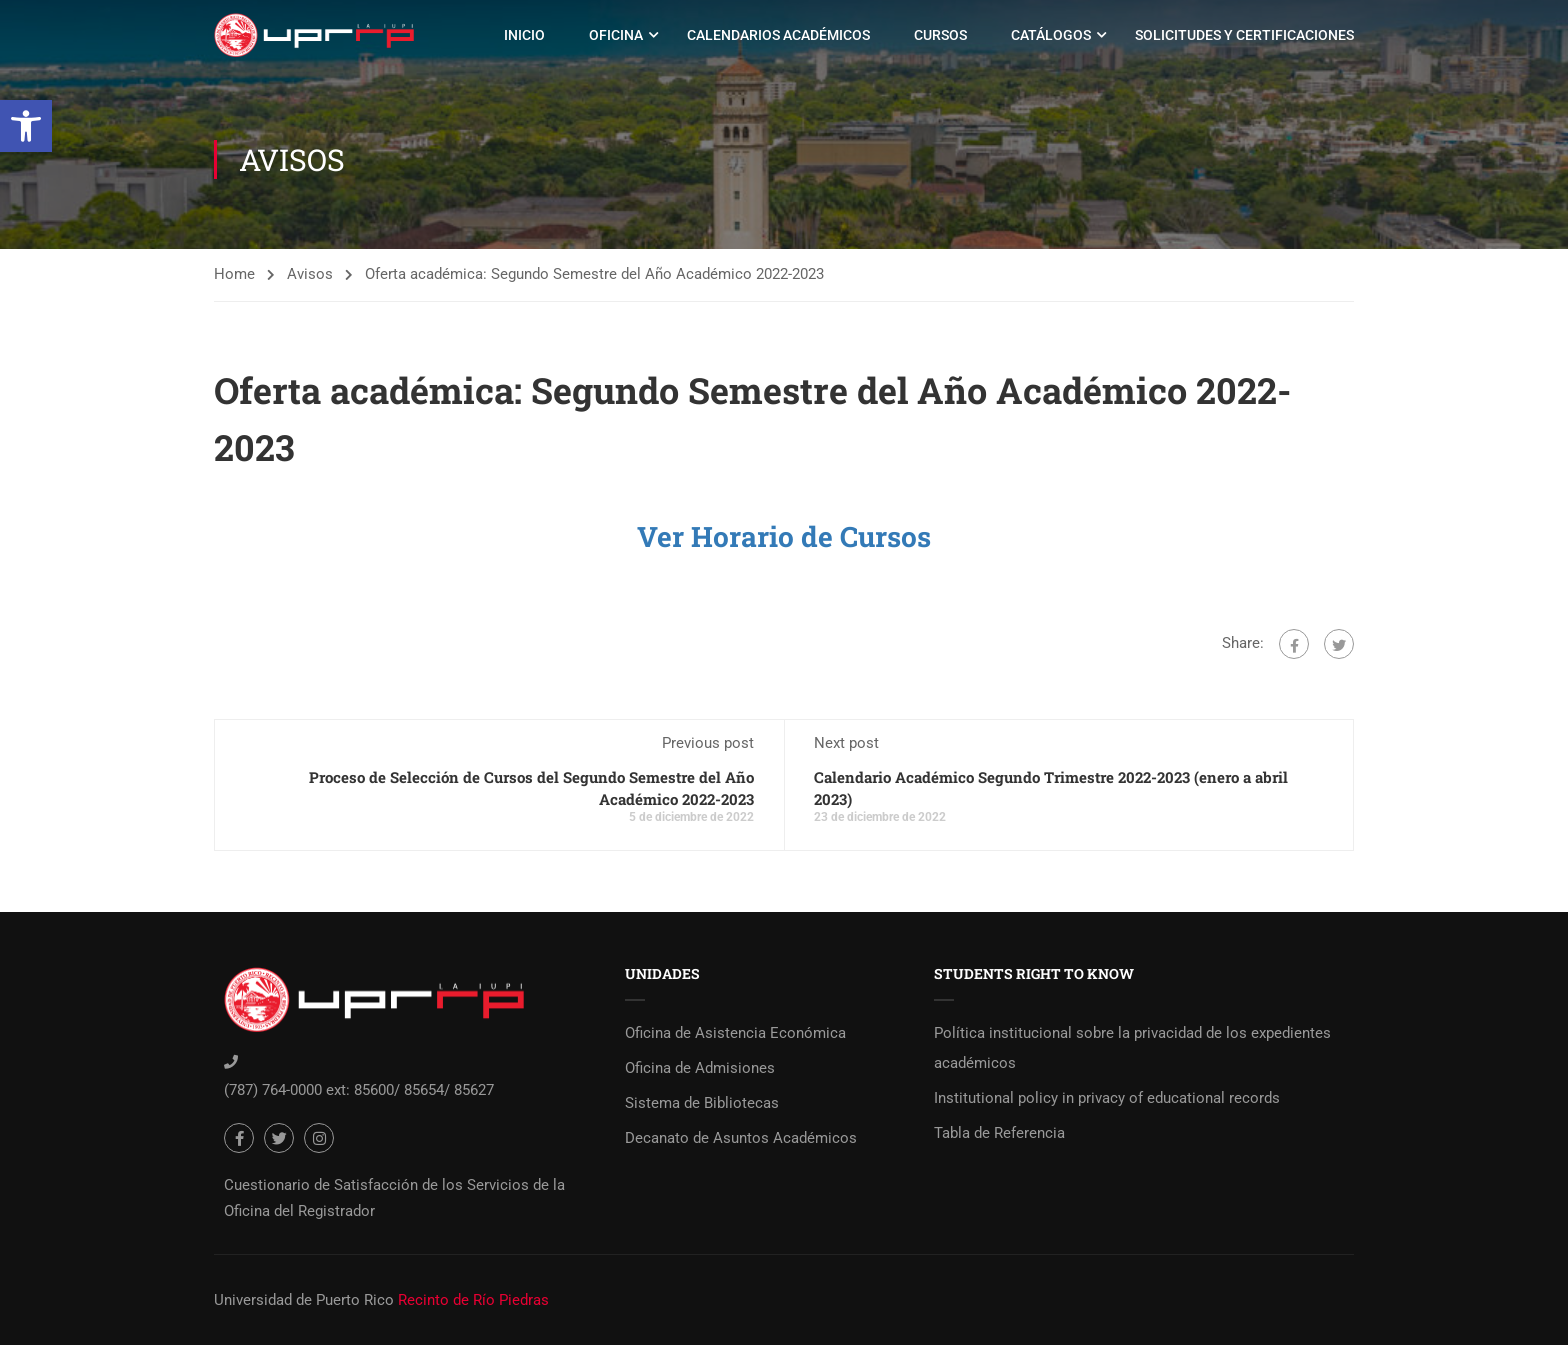  What do you see at coordinates (1244, 35) in the screenshot?
I see `Solicitudes y Certificaciones` at bounding box center [1244, 35].